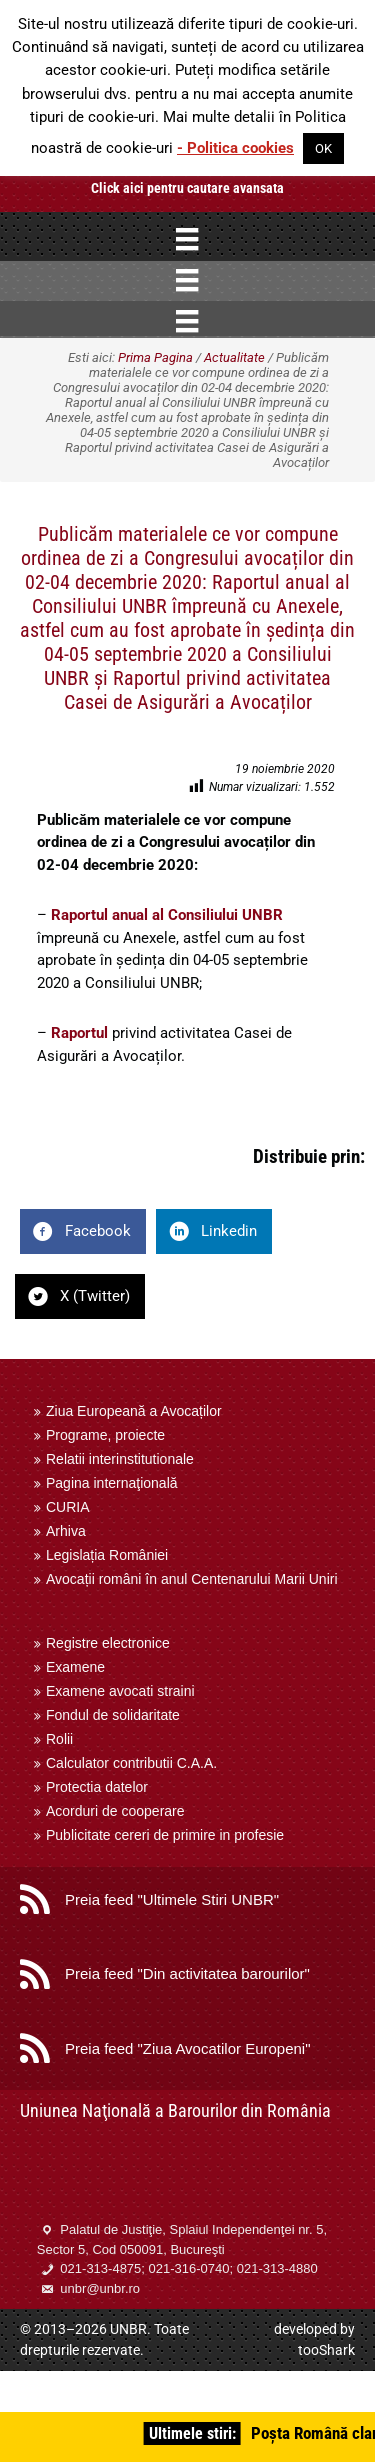 This screenshot has width=375, height=2462. Describe the element at coordinates (134, 1411) in the screenshot. I see `Ziua Europeană a Avocaților` at that location.